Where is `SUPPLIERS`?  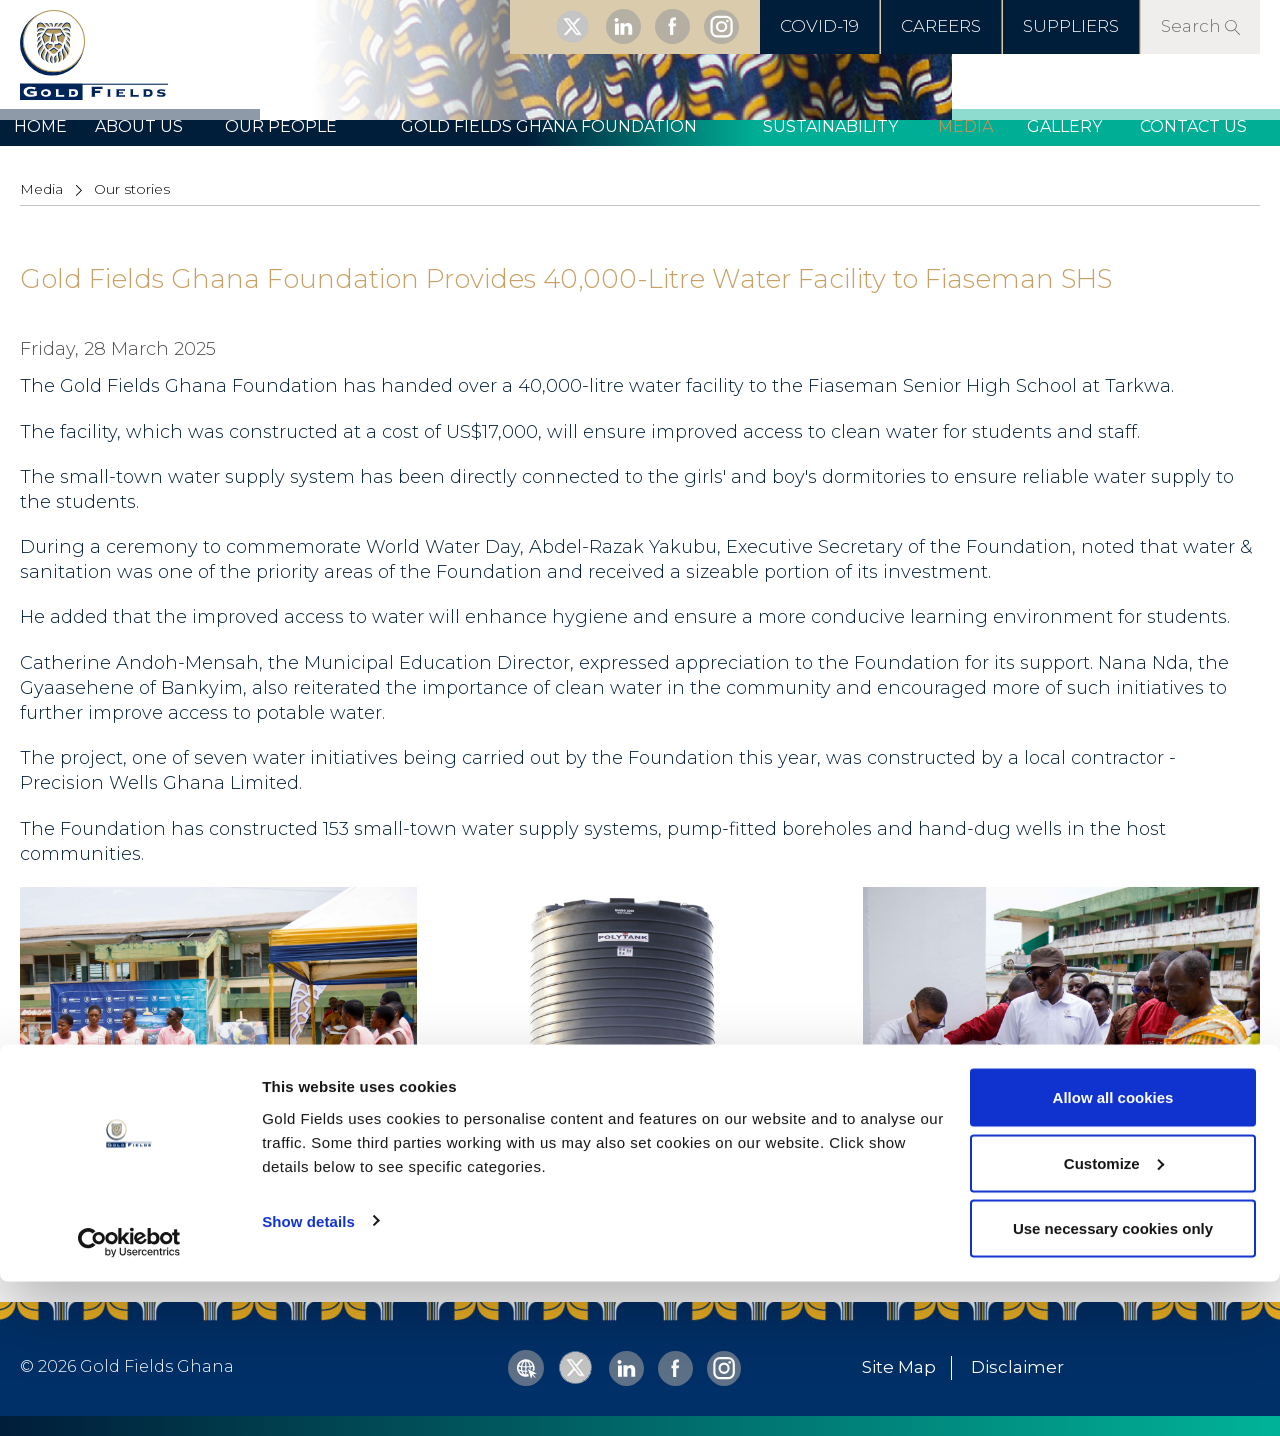 SUPPLIERS is located at coordinates (1071, 26).